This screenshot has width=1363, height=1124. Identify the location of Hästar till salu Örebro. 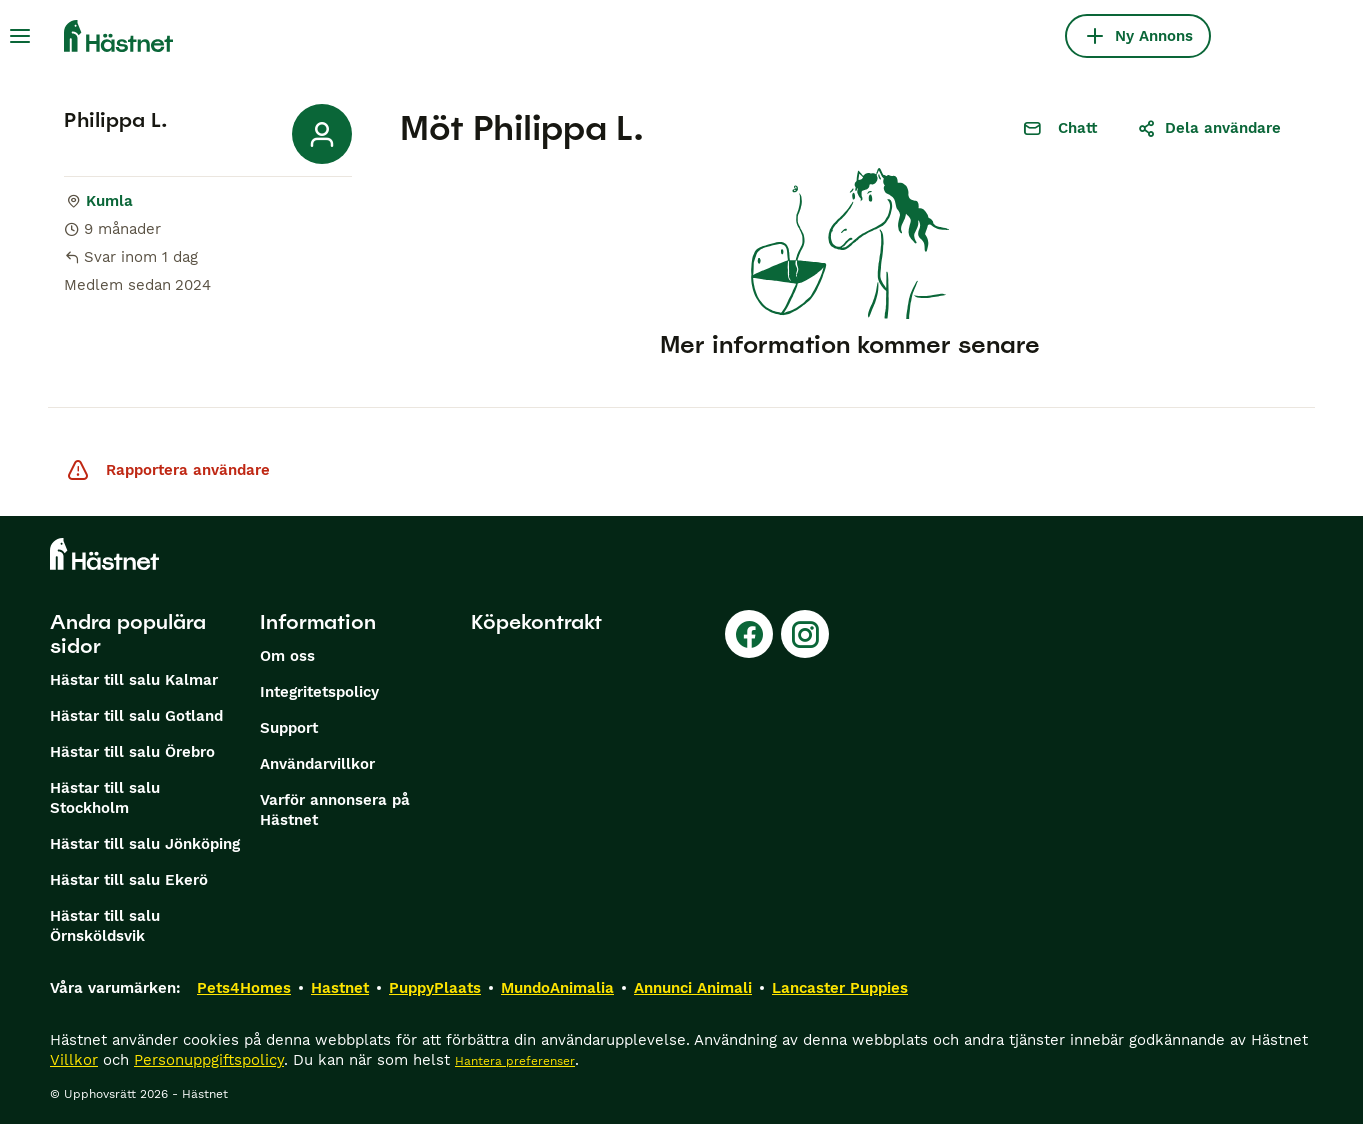
(132, 752).